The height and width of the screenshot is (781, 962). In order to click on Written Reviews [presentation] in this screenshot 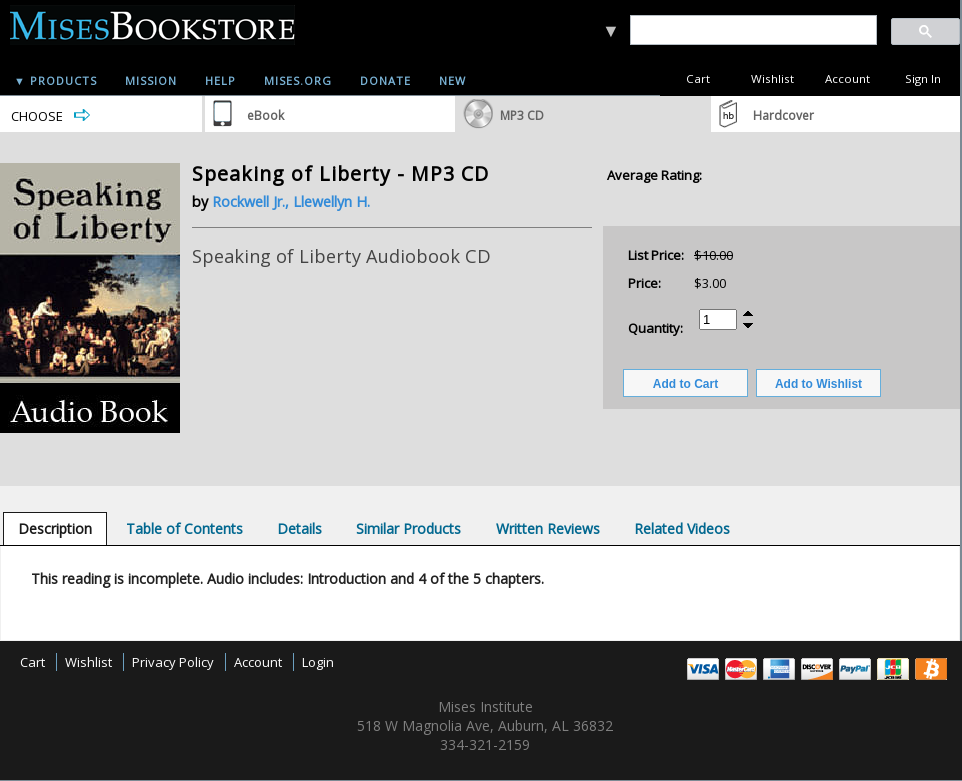, I will do `click(548, 528)`.